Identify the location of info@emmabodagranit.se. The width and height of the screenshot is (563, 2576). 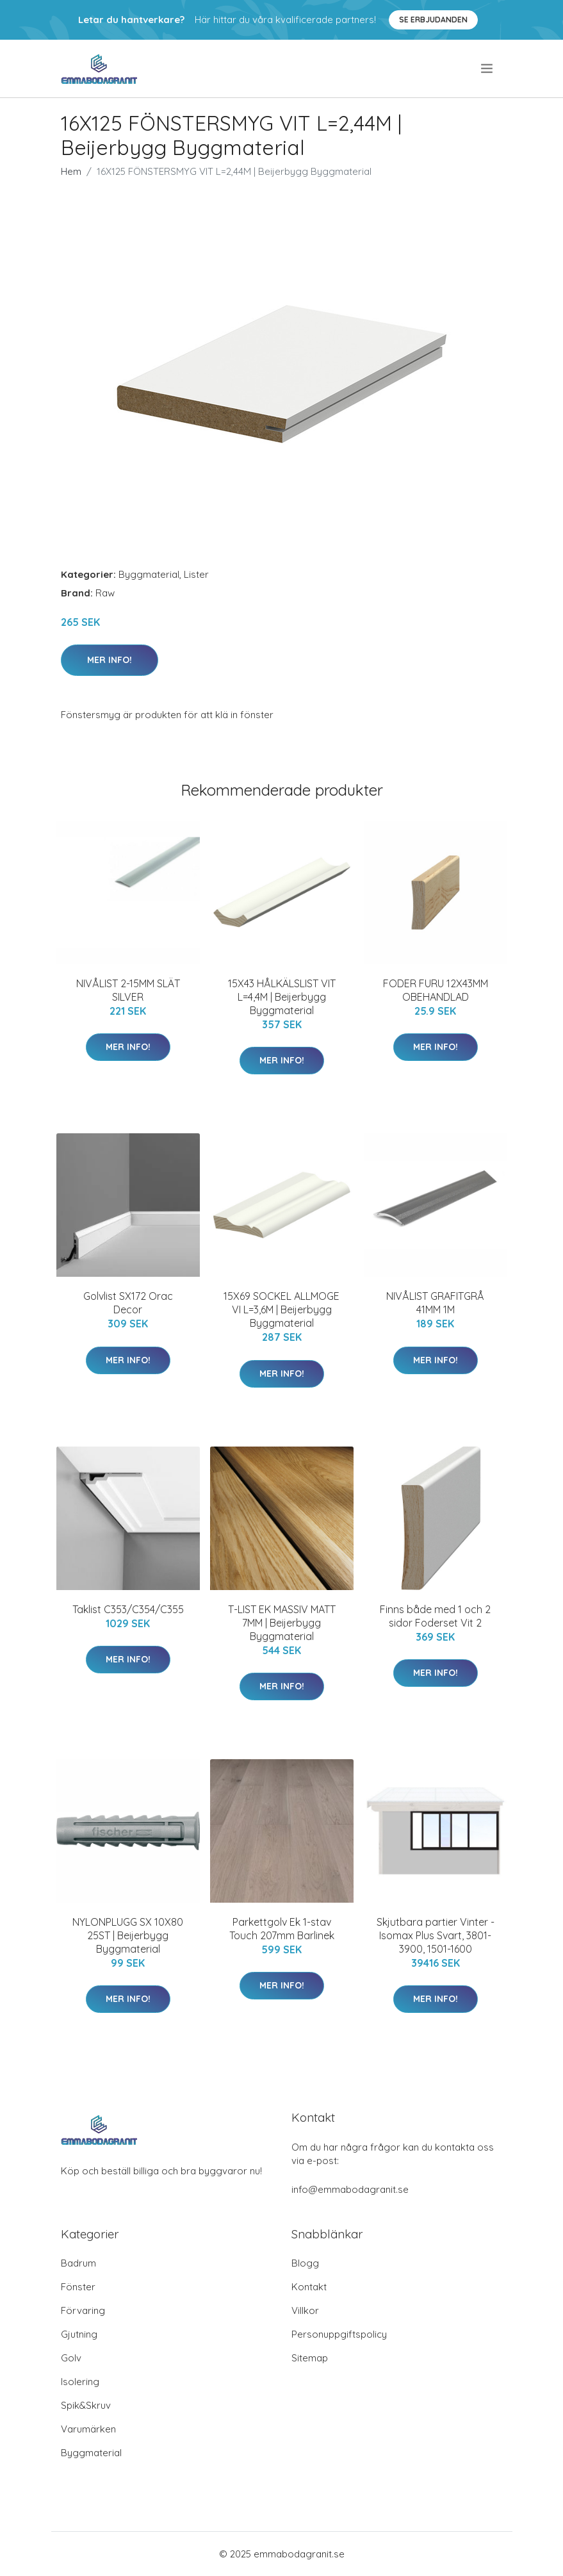
(350, 2189).